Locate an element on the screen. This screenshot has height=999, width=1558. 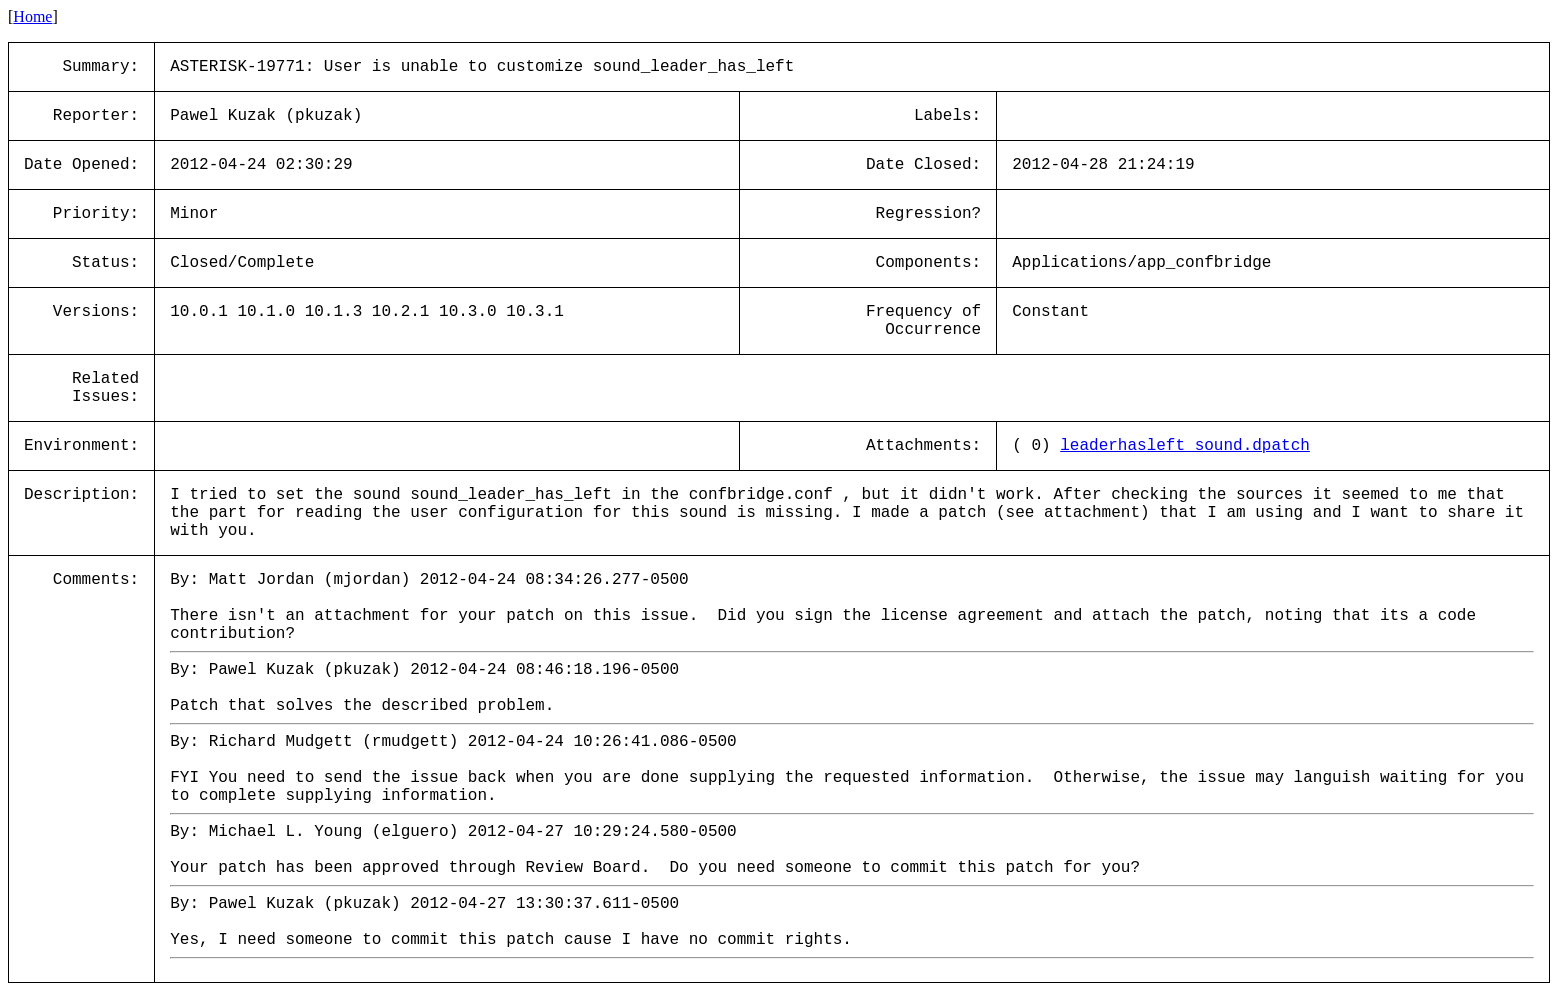
leaderhasleft_sound.dpatch is located at coordinates (1185, 446).